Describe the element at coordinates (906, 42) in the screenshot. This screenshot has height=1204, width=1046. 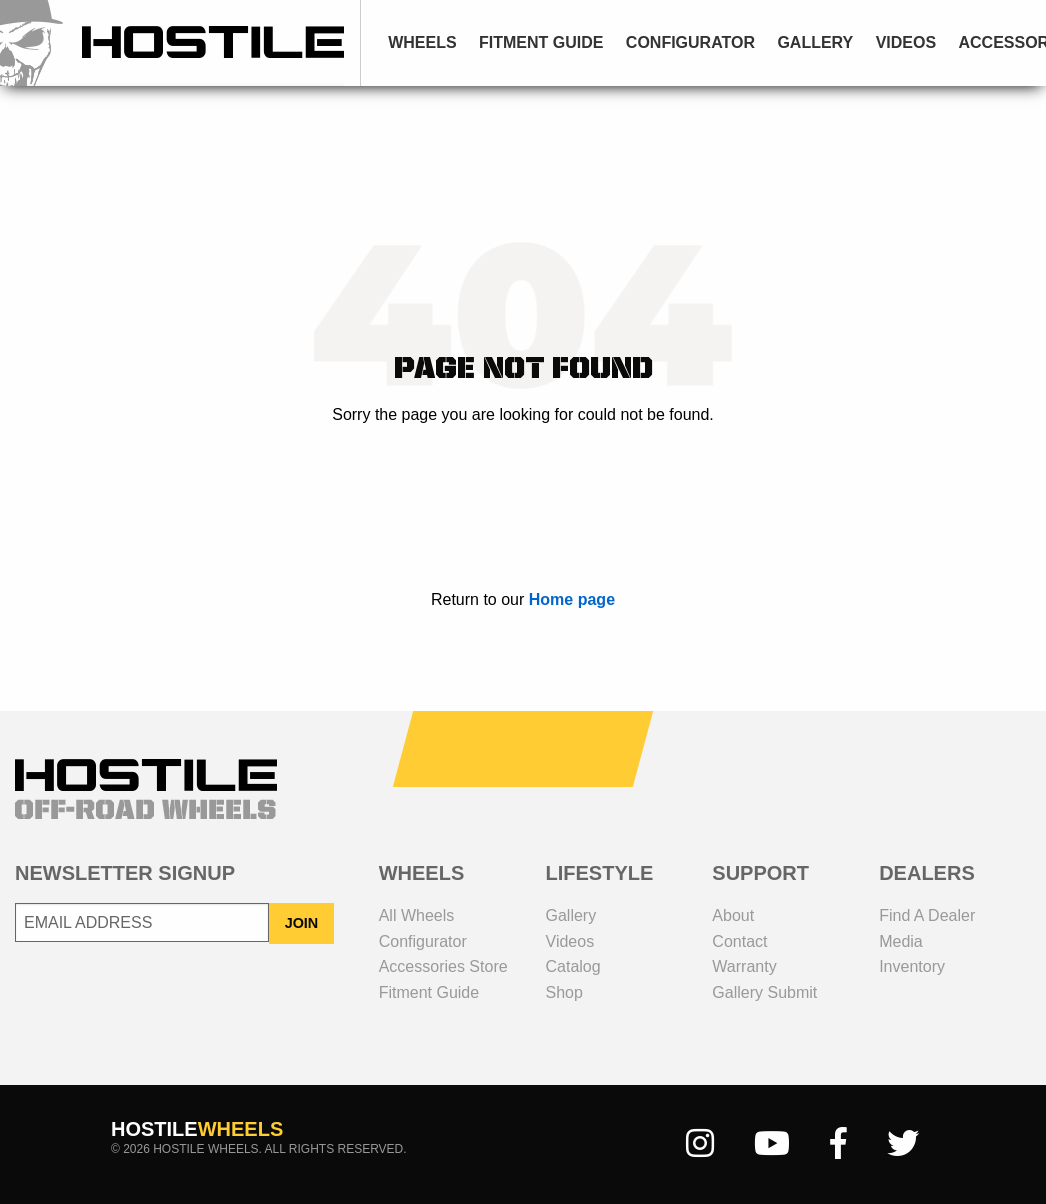
I see `videos` at that location.